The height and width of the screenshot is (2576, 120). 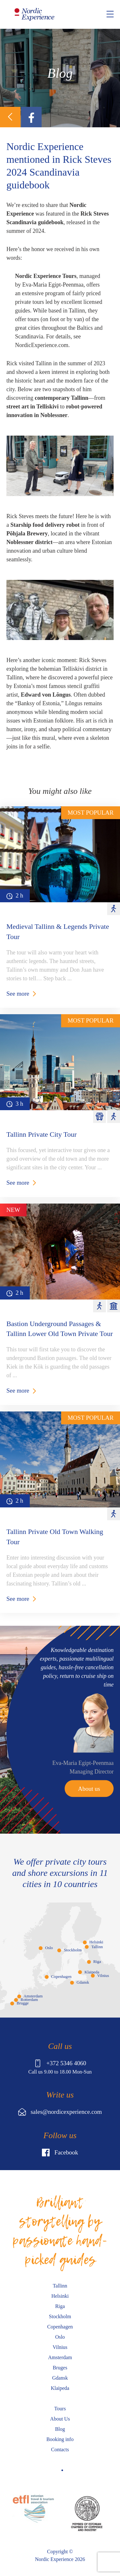 What do you see at coordinates (97, 1947) in the screenshot?
I see `Tallinn` at bounding box center [97, 1947].